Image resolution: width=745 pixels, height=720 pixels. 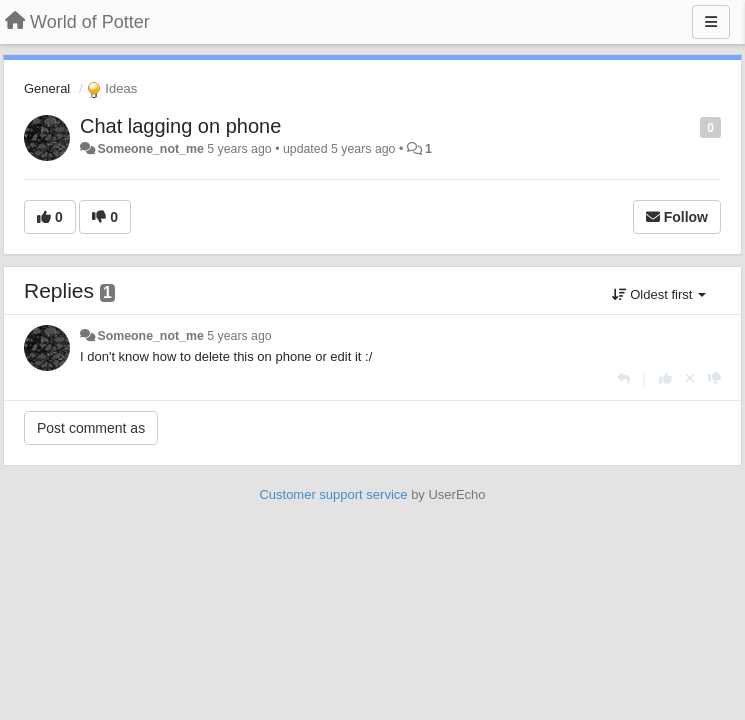 What do you see at coordinates (659, 294) in the screenshot?
I see `Oldest first [button]` at bounding box center [659, 294].